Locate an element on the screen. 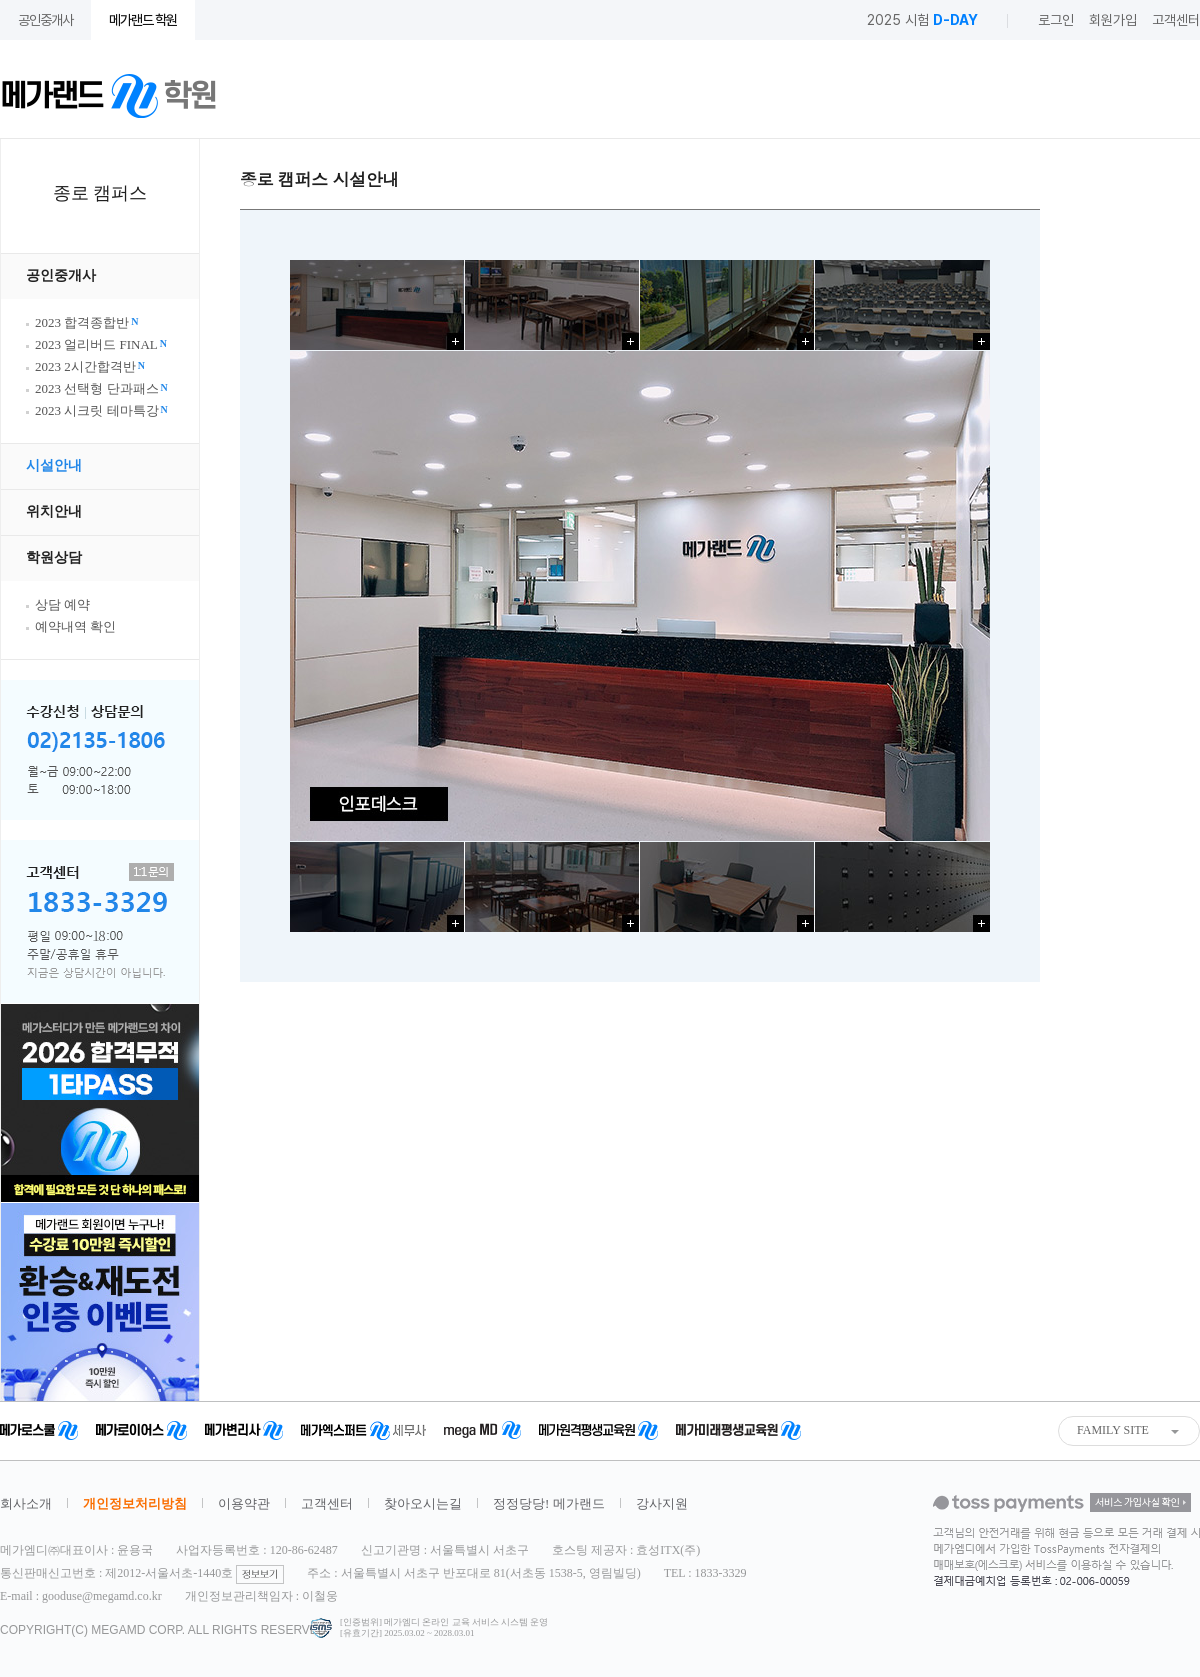 This screenshot has width=1200, height=1677. 시설안내 is located at coordinates (54, 465).